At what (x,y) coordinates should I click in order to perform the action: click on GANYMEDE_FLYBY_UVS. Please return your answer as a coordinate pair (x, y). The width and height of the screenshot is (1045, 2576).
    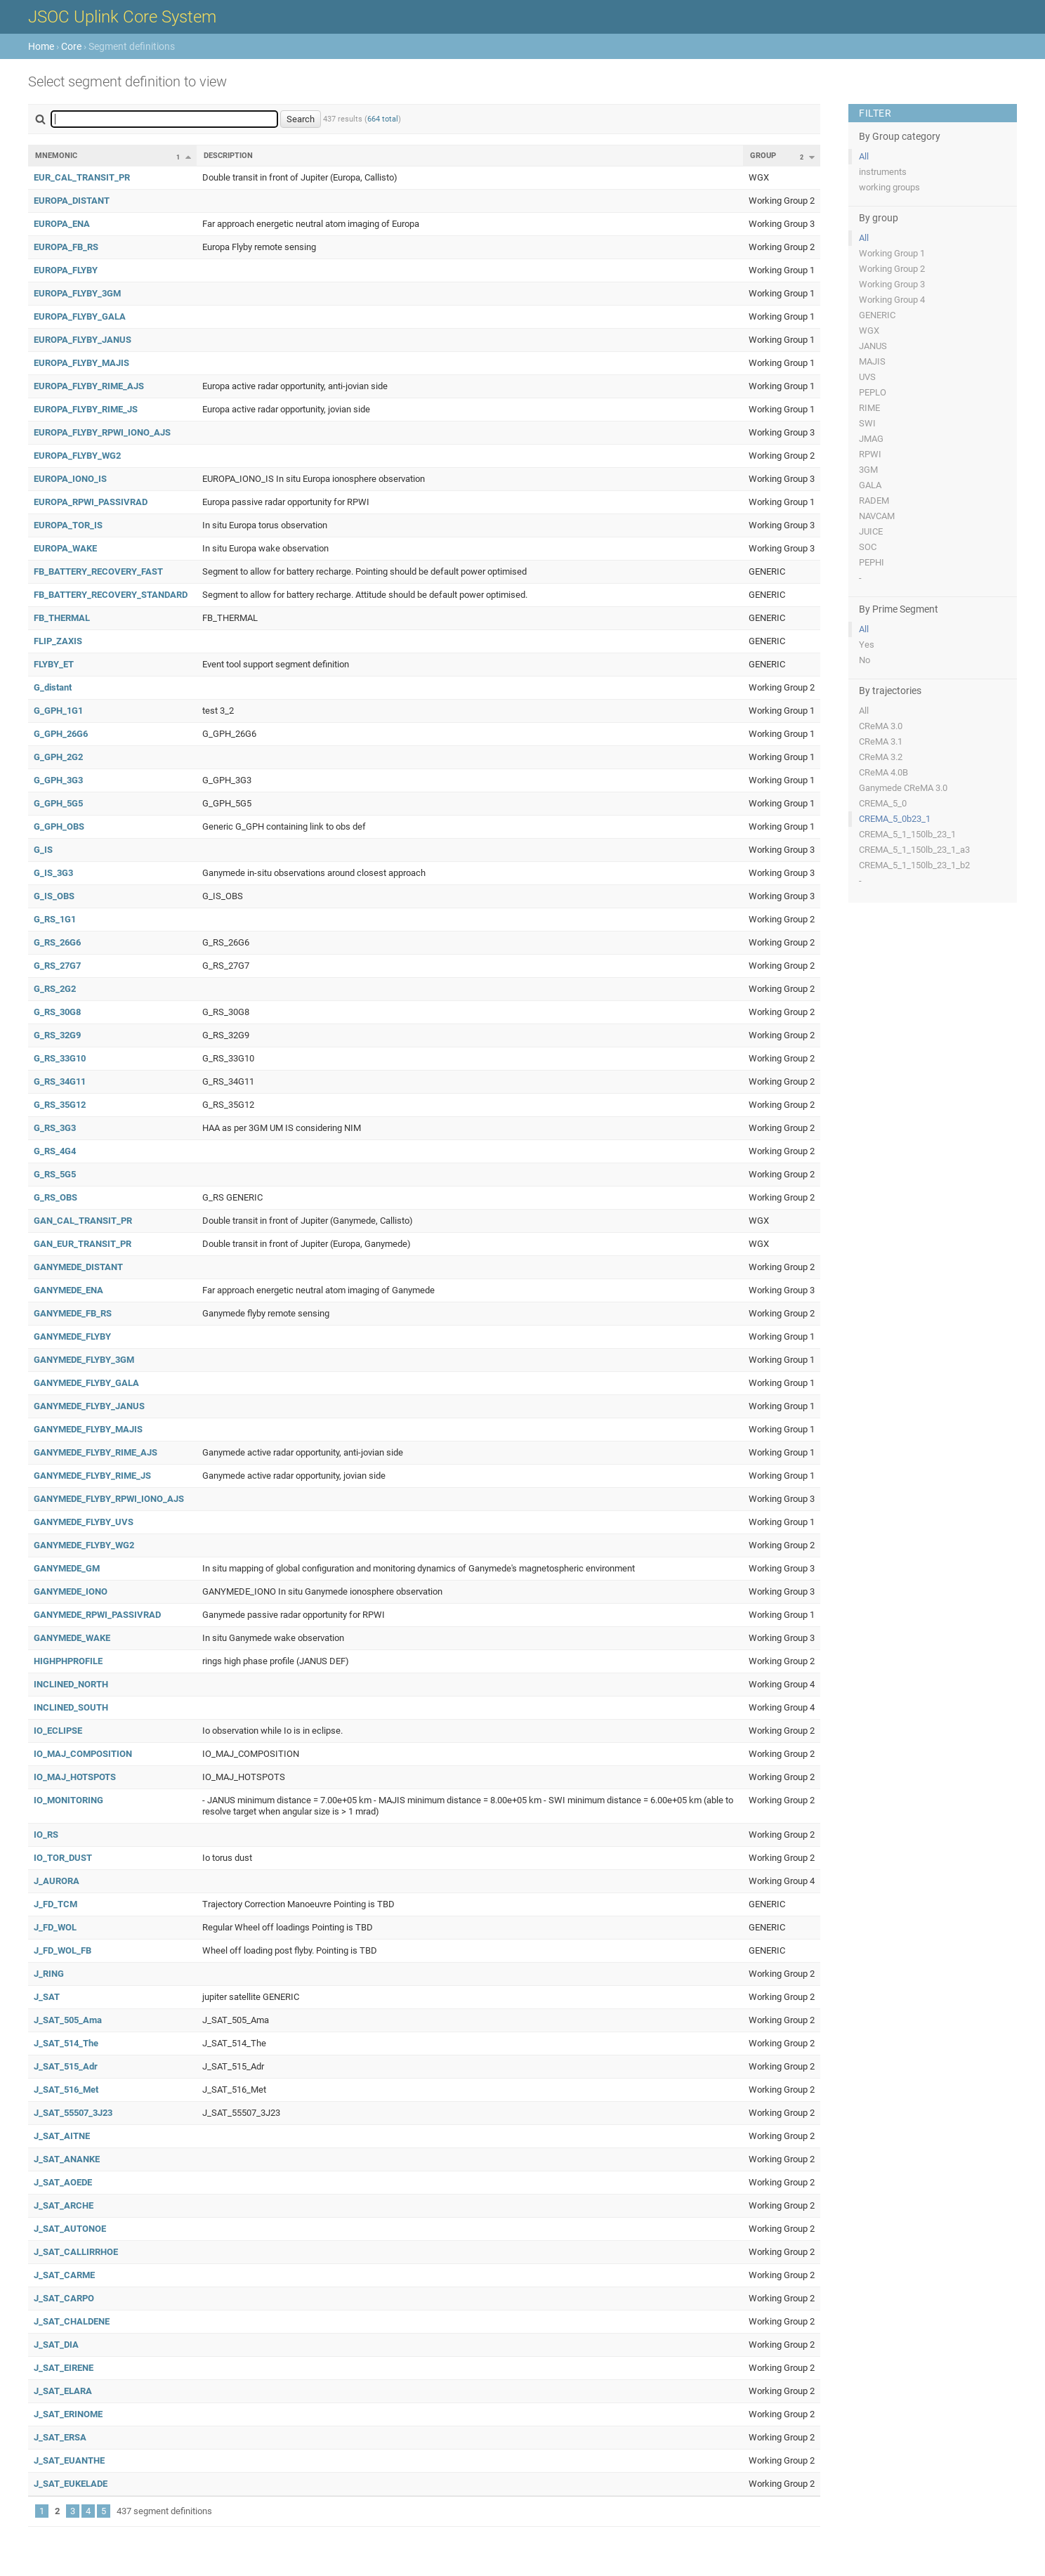
    Looking at the image, I should click on (83, 1522).